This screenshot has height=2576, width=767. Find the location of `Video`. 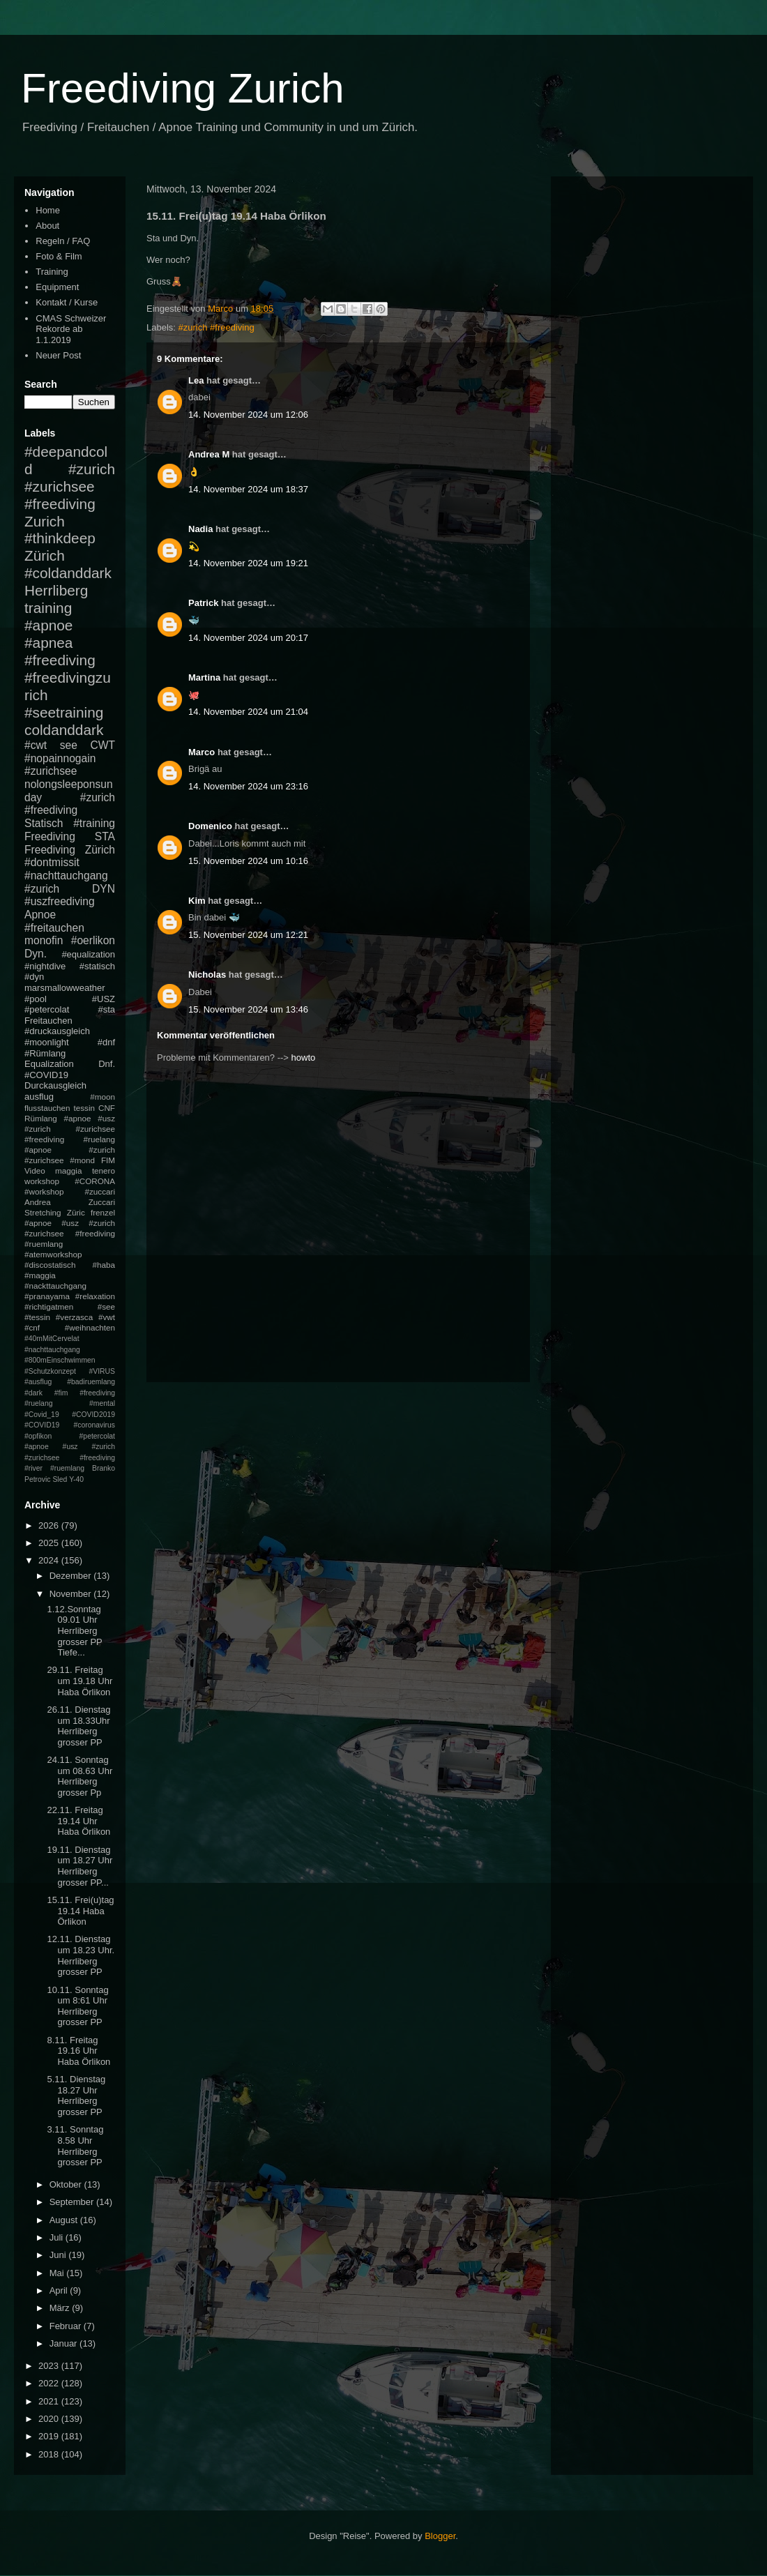

Video is located at coordinates (34, 1170).